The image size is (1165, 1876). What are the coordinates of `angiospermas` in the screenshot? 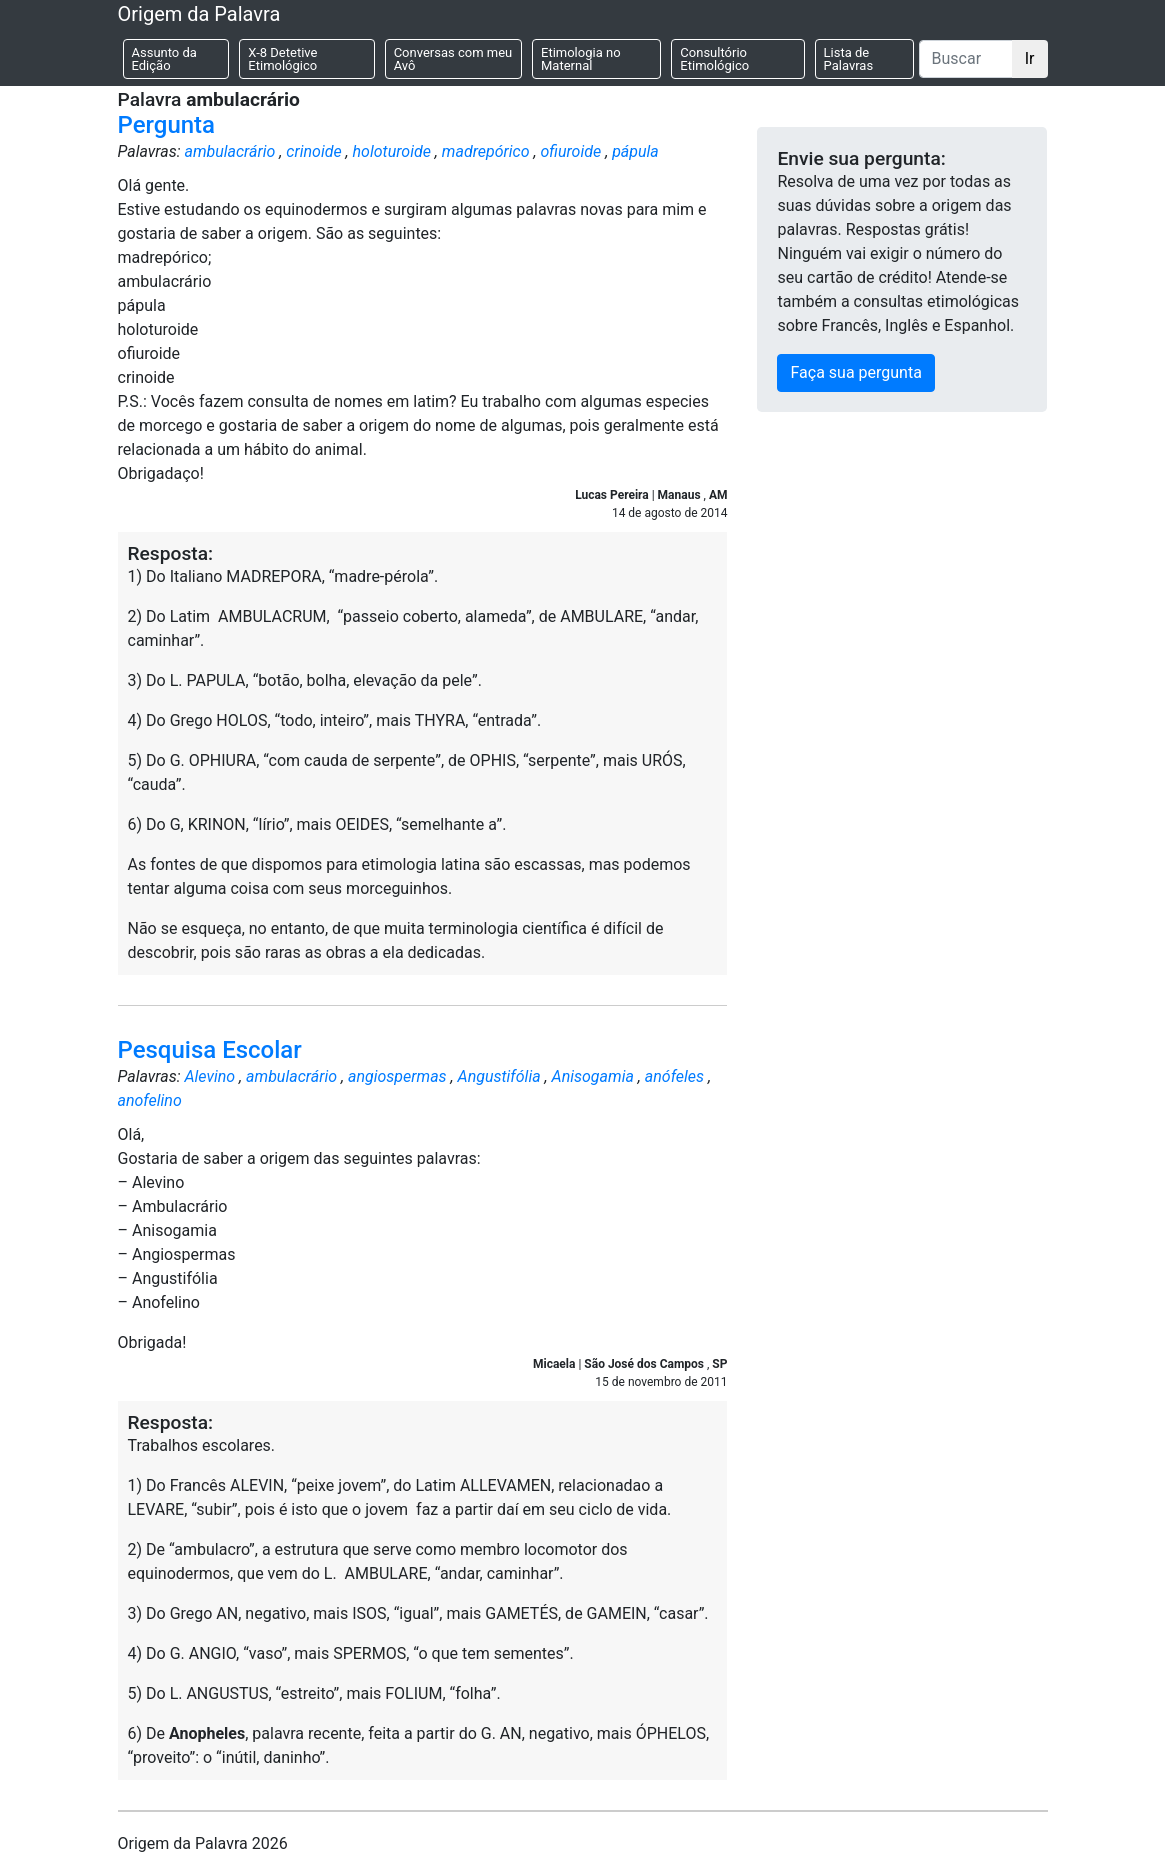 It's located at (397, 1076).